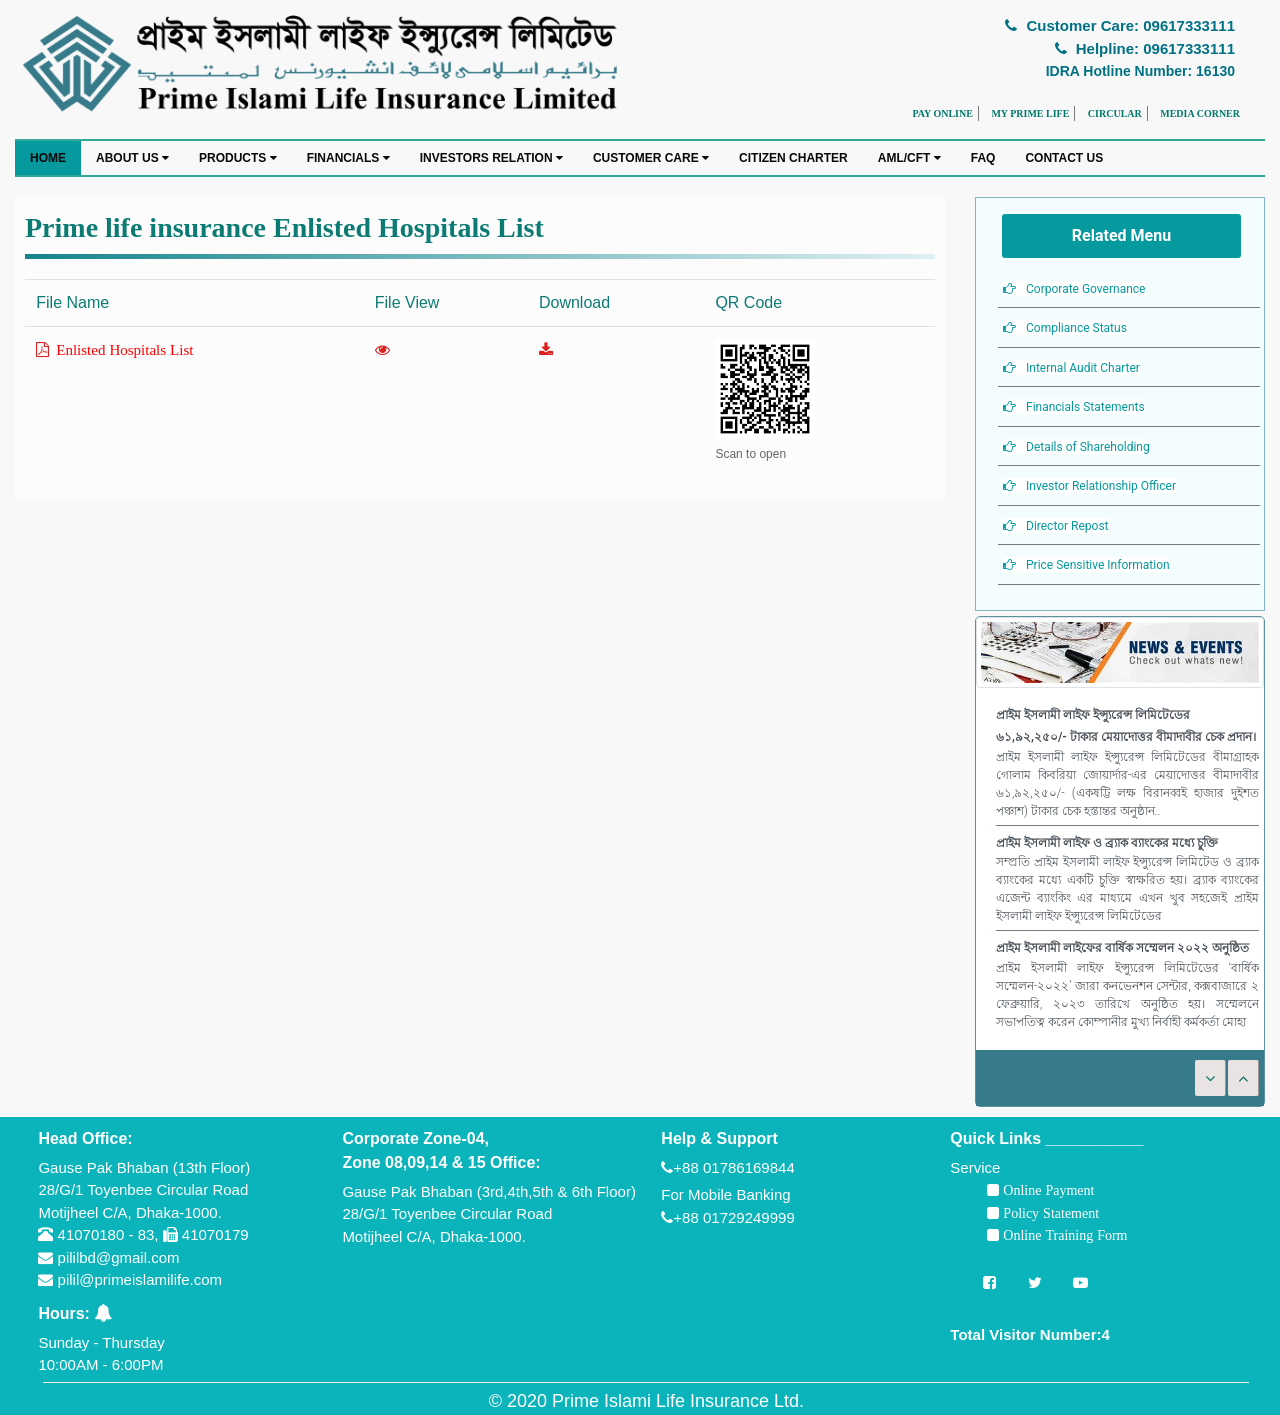  Describe the element at coordinates (348, 158) in the screenshot. I see `FINANCIALS` at that location.